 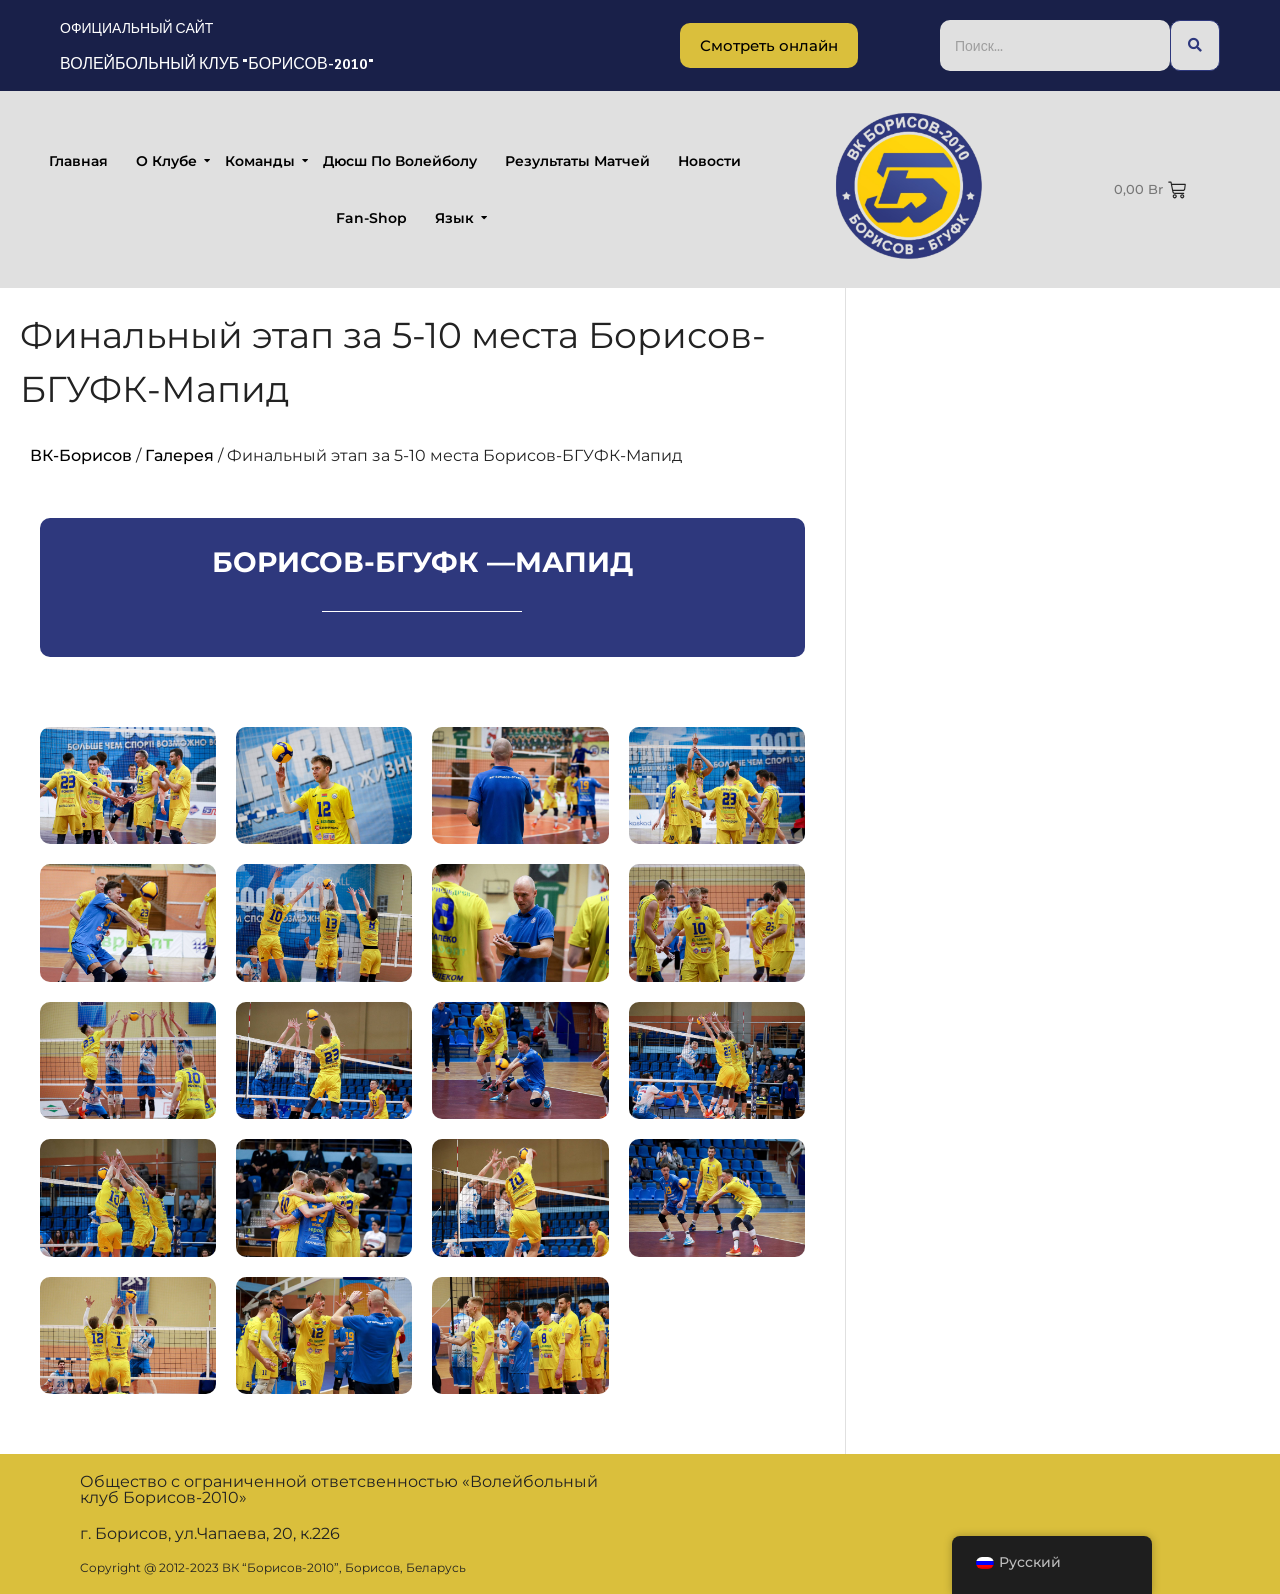 What do you see at coordinates (262, 161) in the screenshot?
I see `Команды` at bounding box center [262, 161].